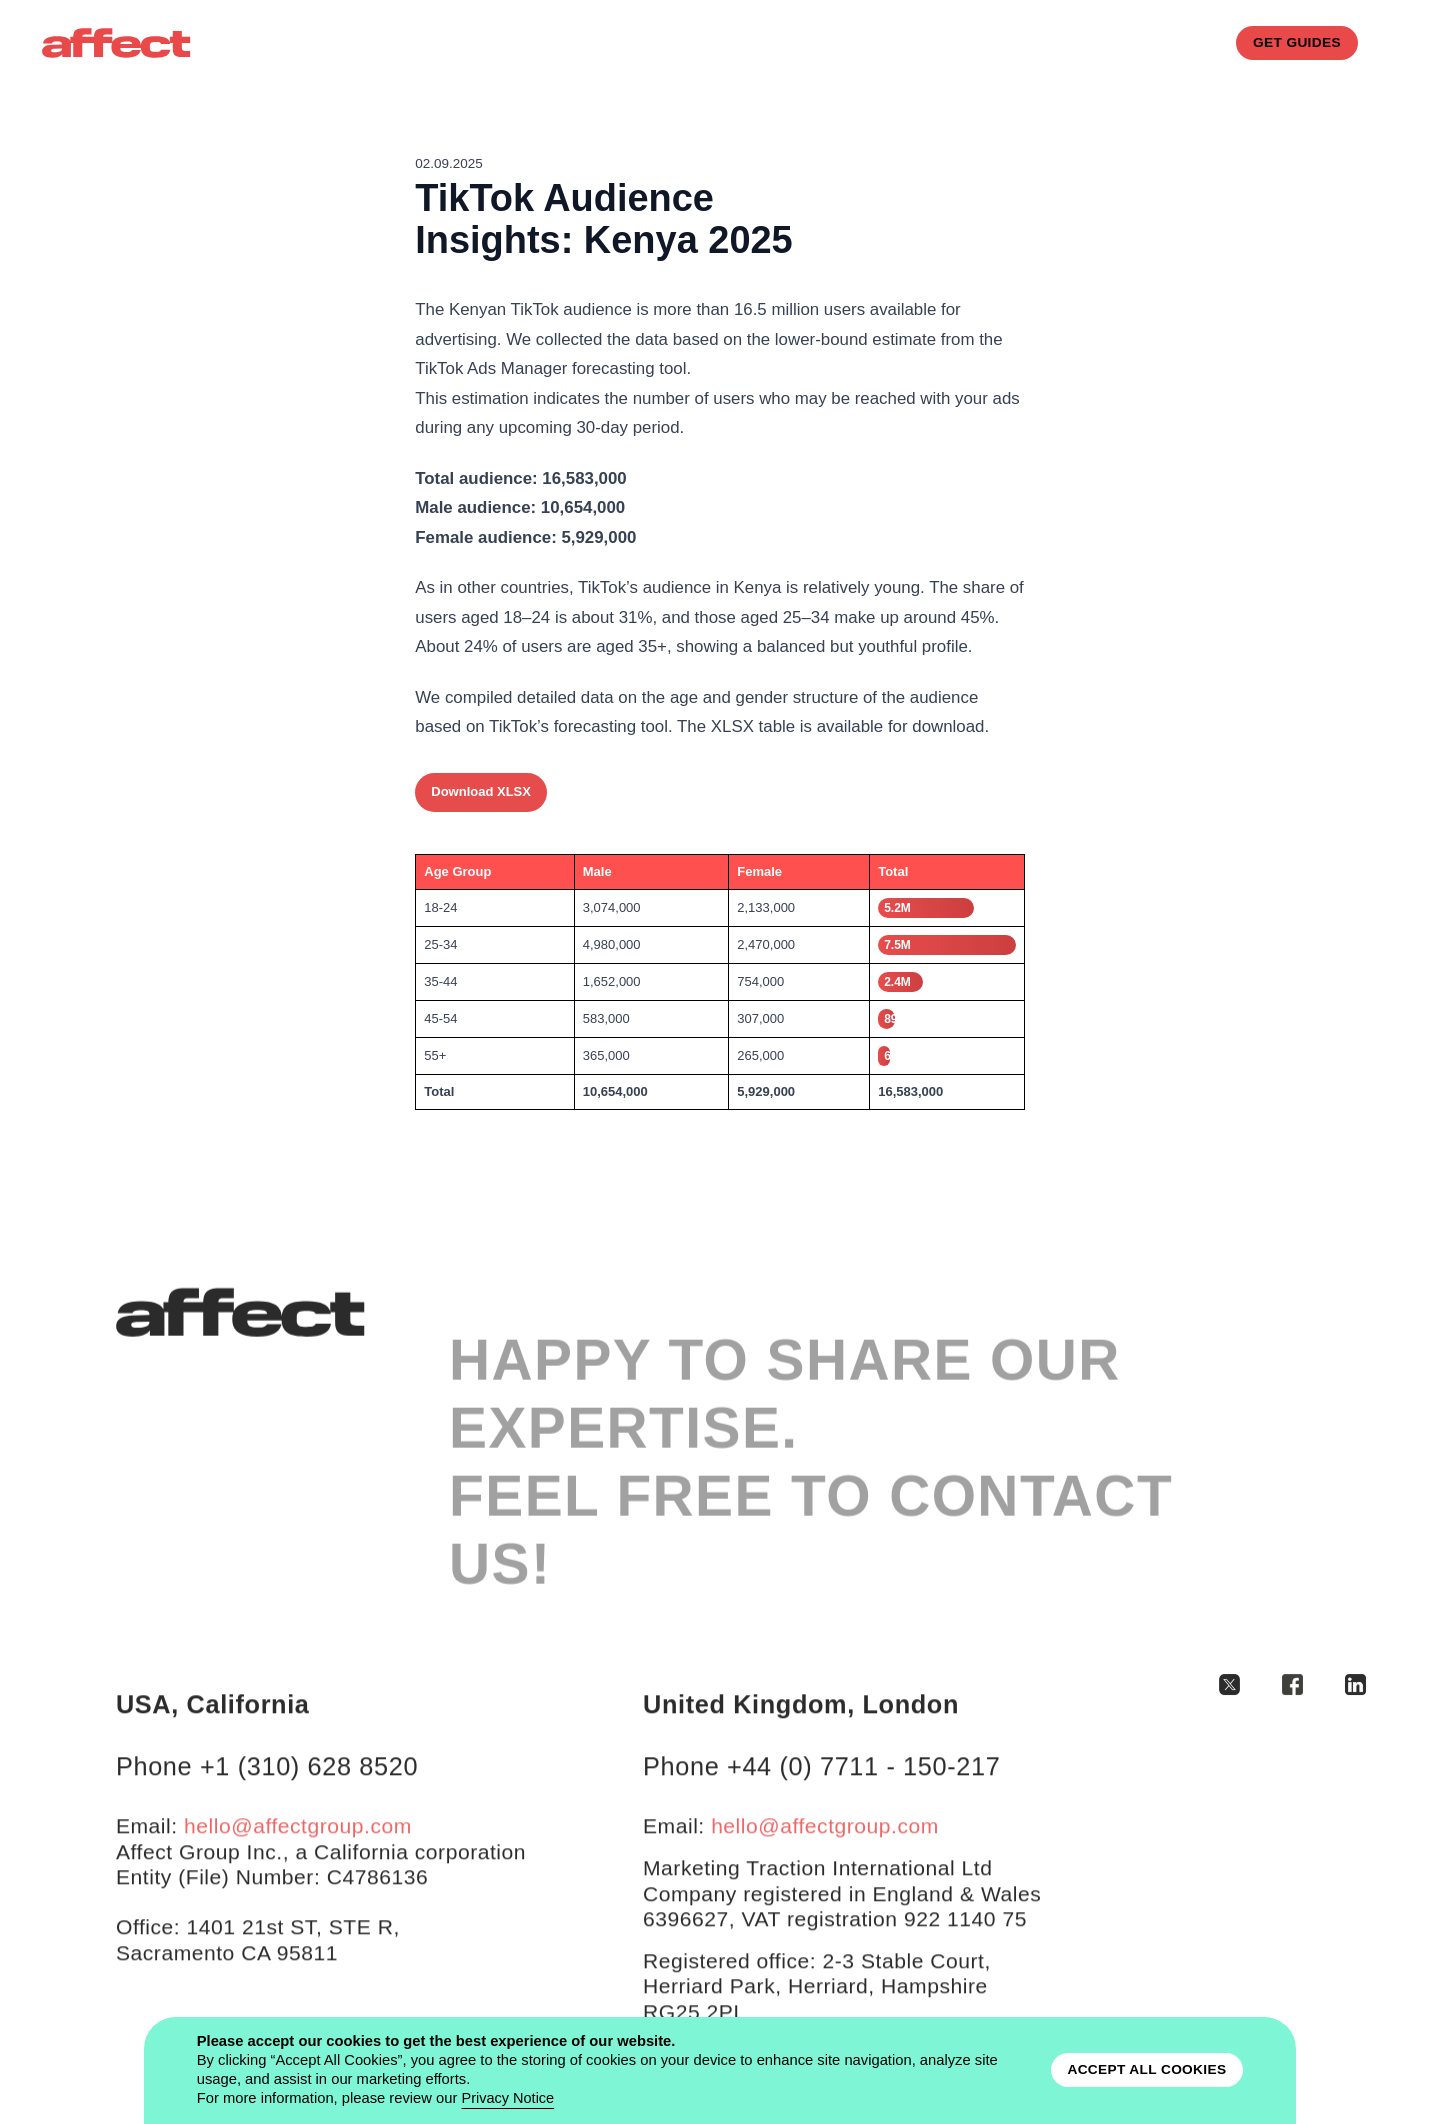  I want to click on services, so click(751, 43).